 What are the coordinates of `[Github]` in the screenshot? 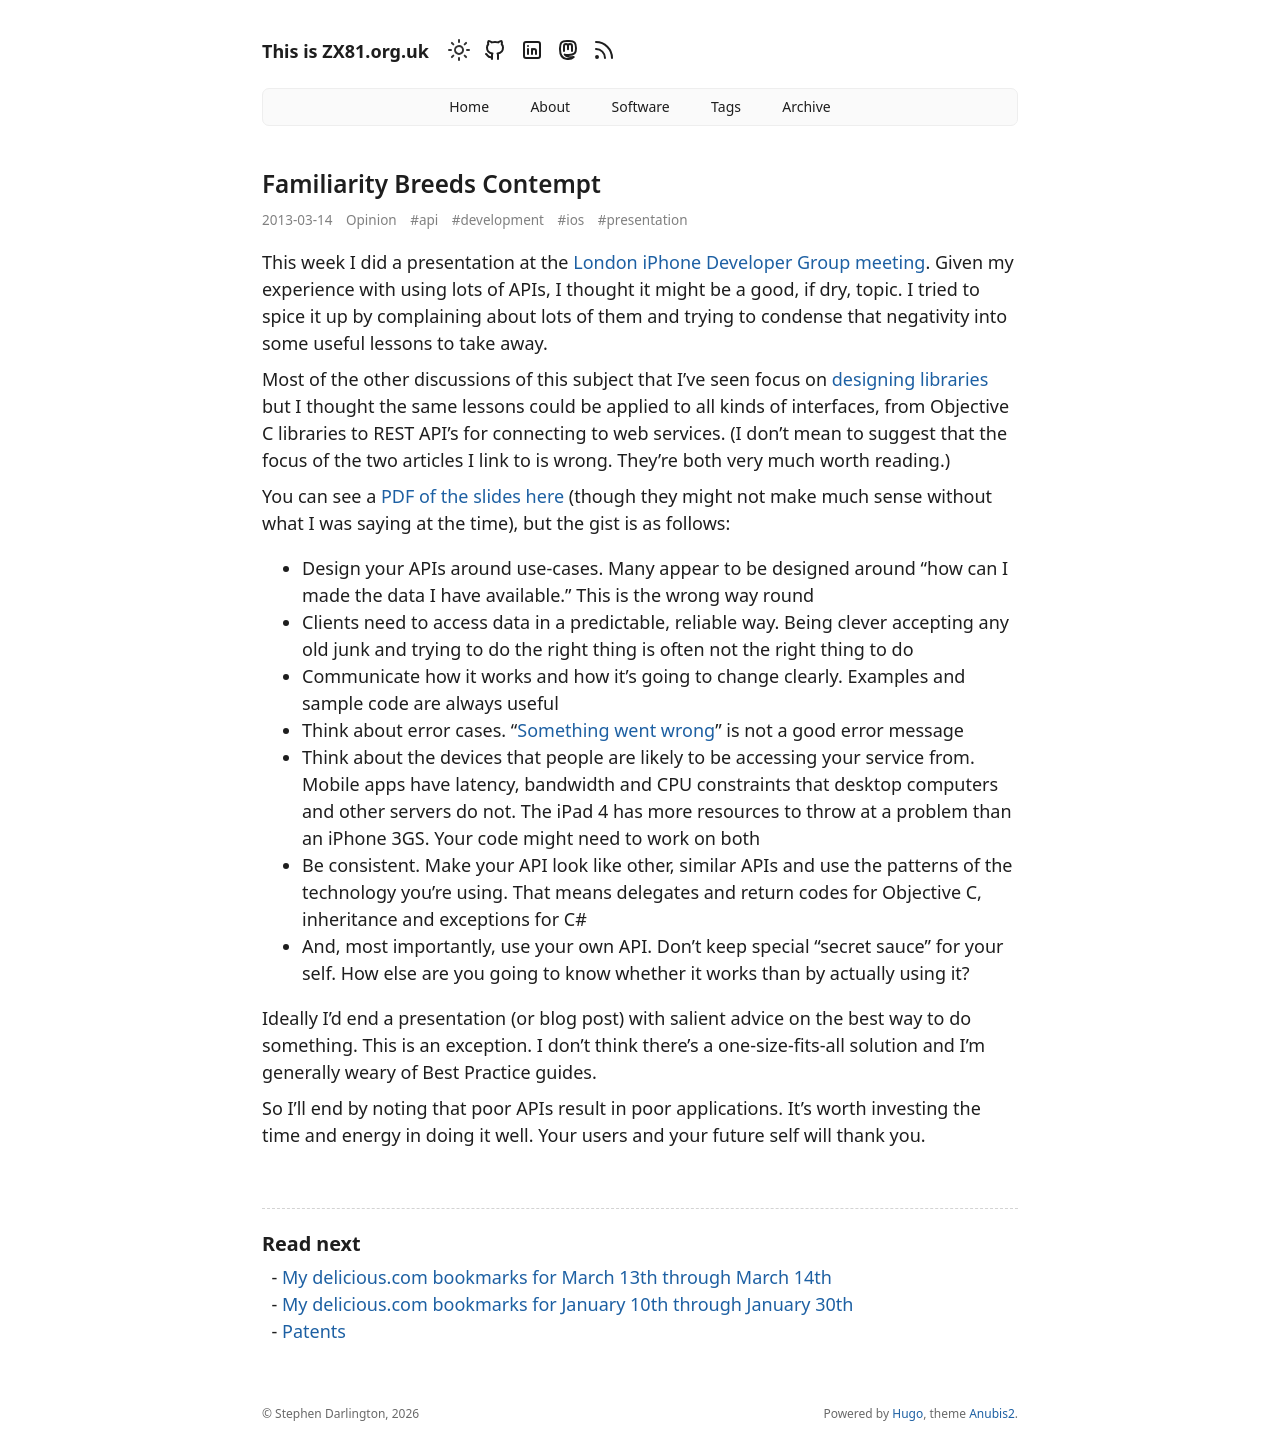 It's located at (492, 53).